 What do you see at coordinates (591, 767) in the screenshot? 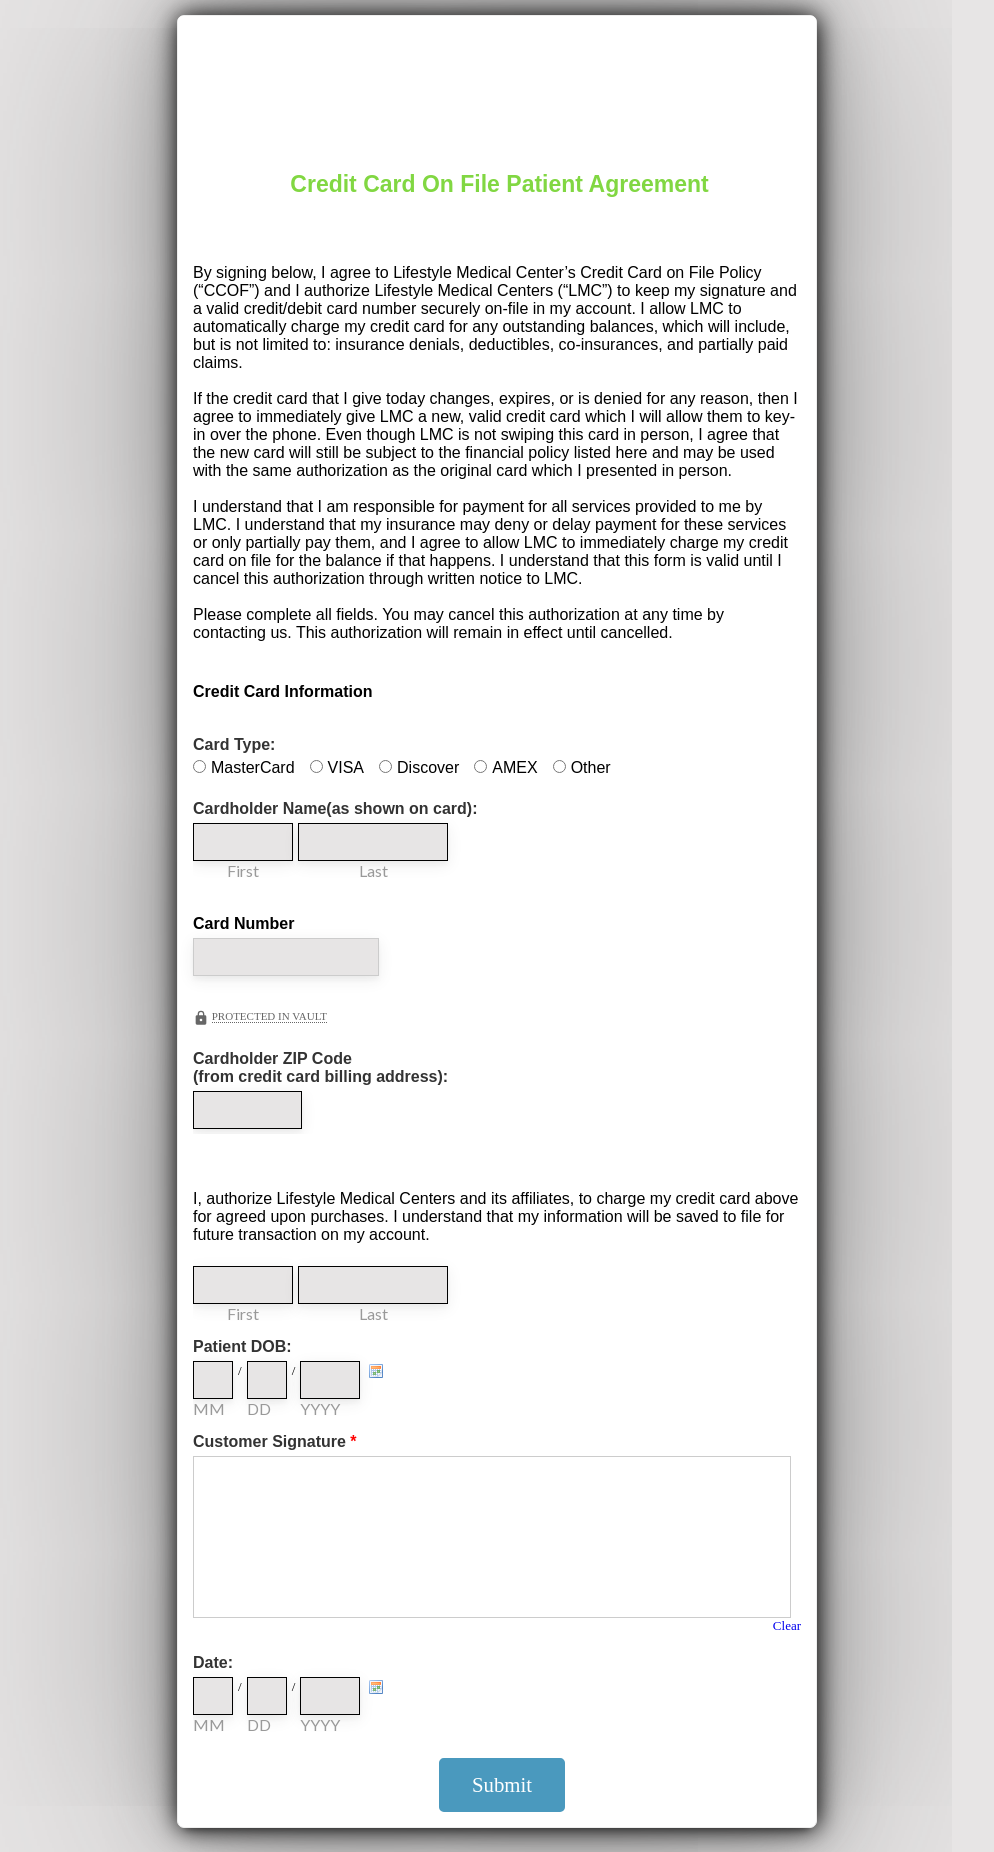
I see `Other` at bounding box center [591, 767].